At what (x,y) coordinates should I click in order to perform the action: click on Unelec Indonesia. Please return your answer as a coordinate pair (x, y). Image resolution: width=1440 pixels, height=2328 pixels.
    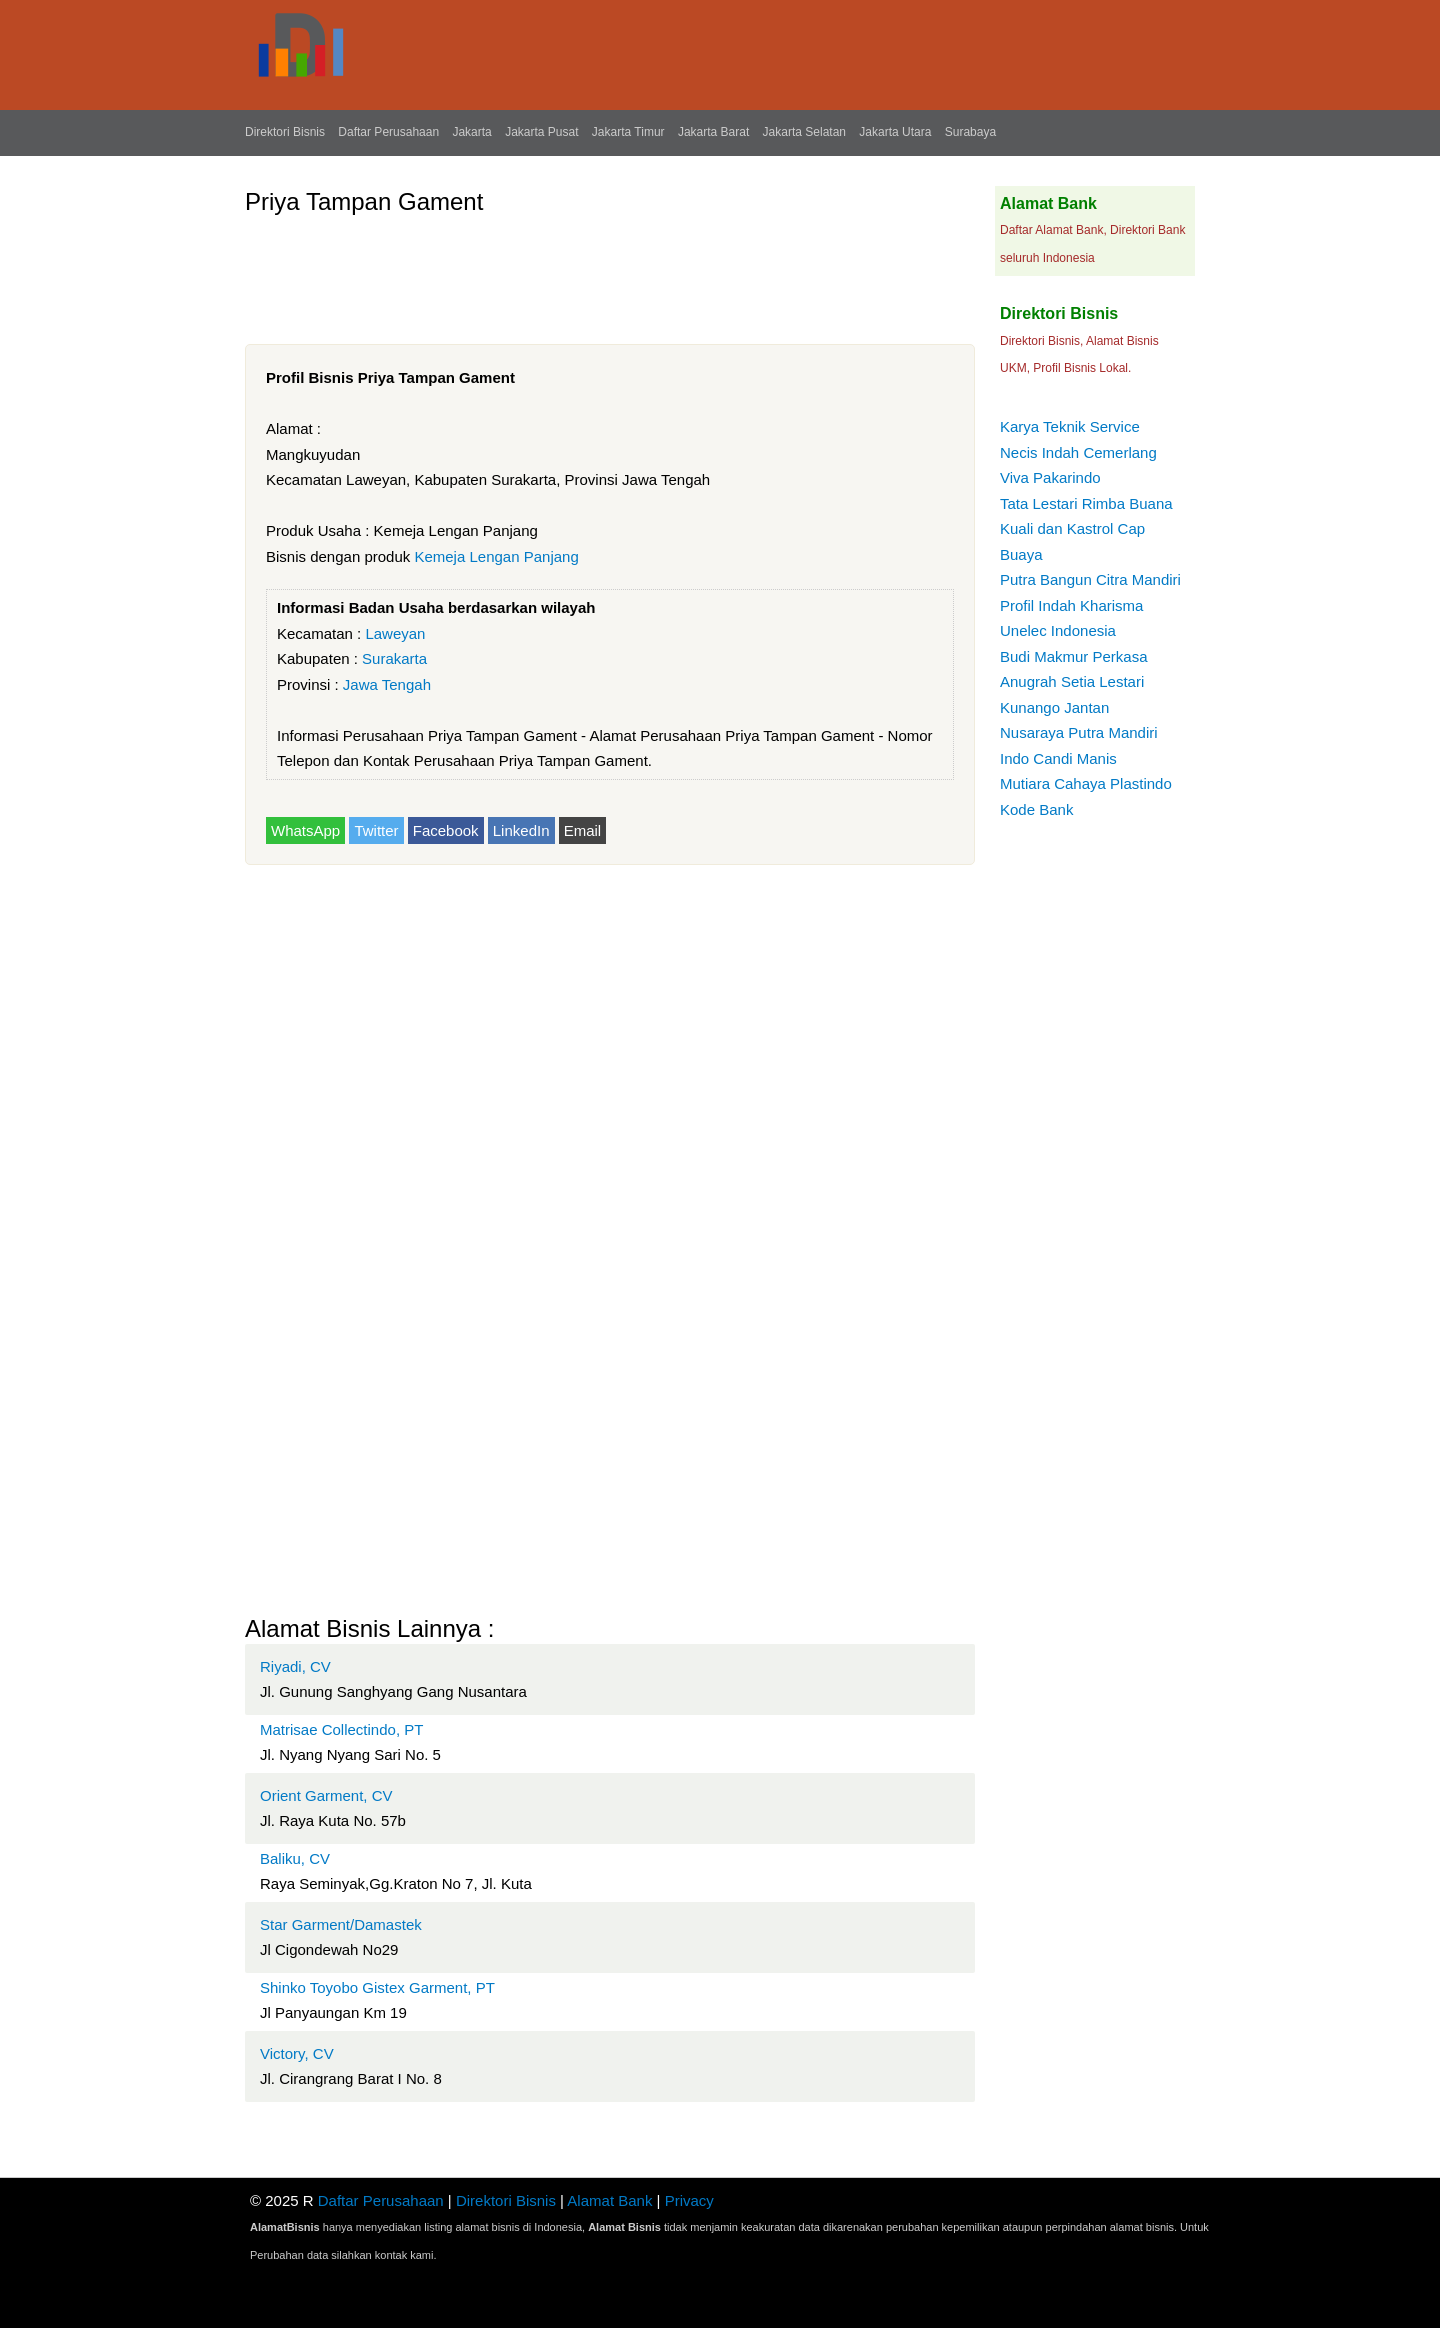
    Looking at the image, I should click on (1058, 630).